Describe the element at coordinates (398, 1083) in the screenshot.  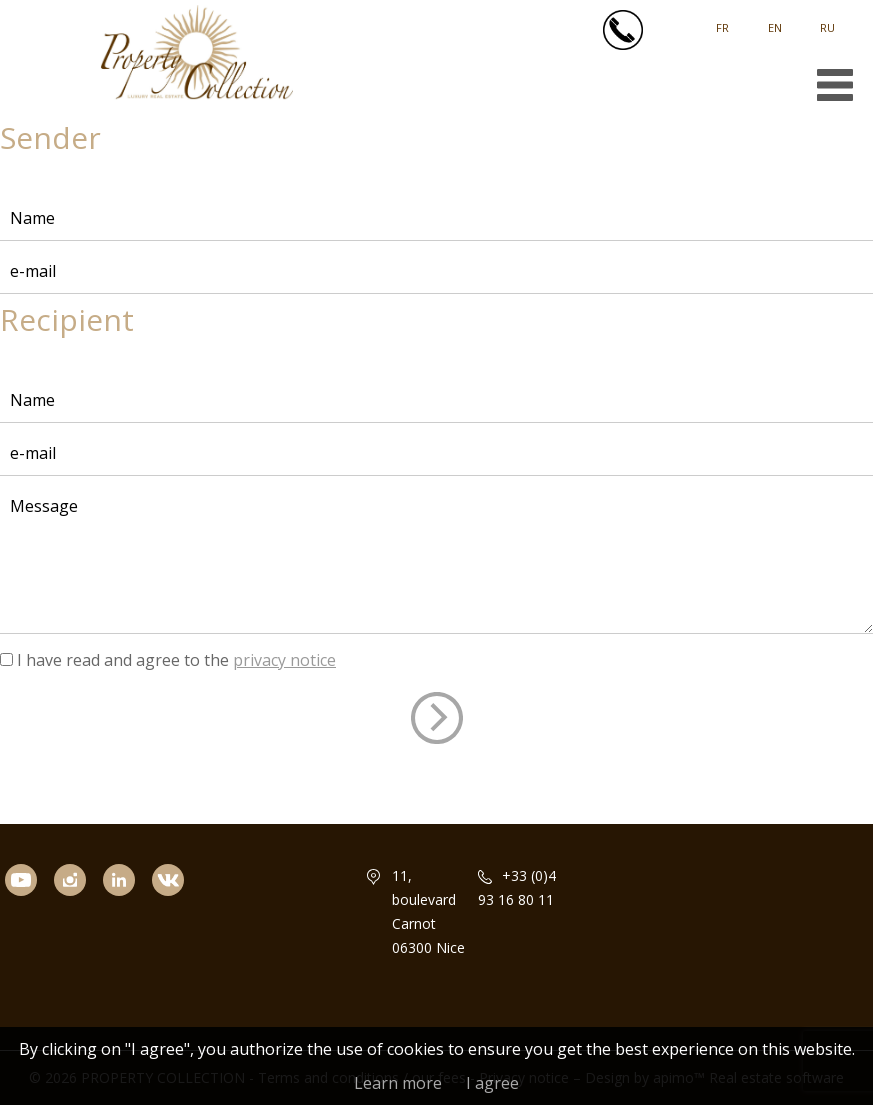
I see `Learn more` at that location.